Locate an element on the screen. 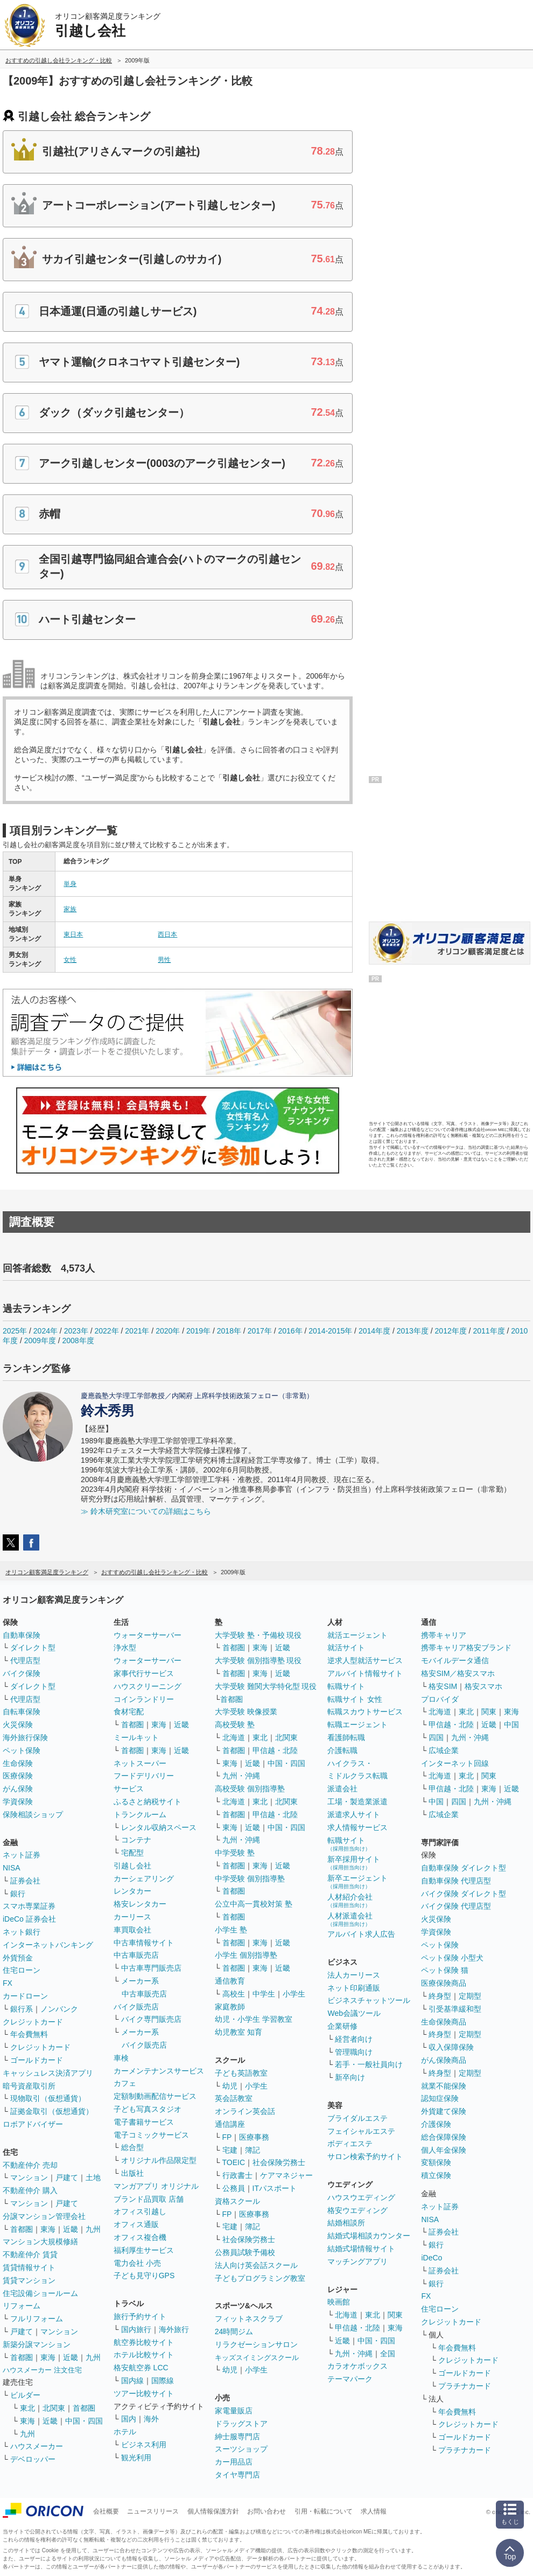 The width and height of the screenshot is (533, 2576). 新築分譲マンション is located at coordinates (37, 2344).